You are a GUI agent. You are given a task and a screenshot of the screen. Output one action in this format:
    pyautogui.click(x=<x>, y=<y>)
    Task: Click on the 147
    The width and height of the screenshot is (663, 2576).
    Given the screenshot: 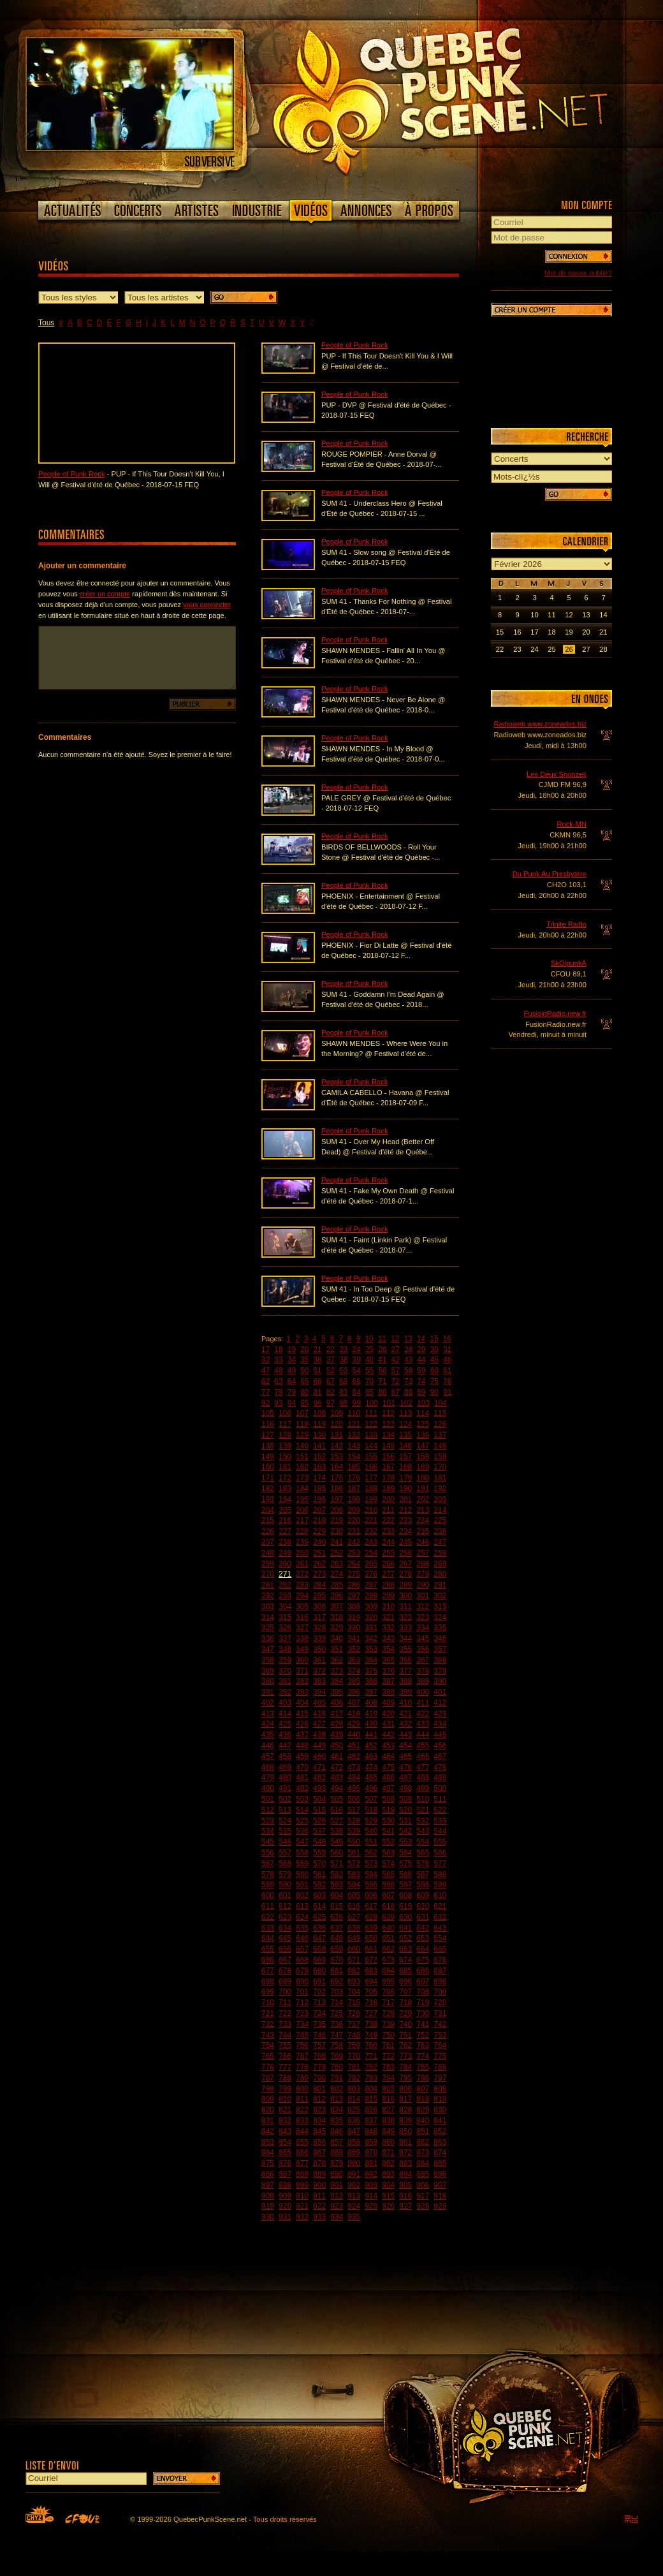 What is the action you would take?
    pyautogui.click(x=422, y=1445)
    